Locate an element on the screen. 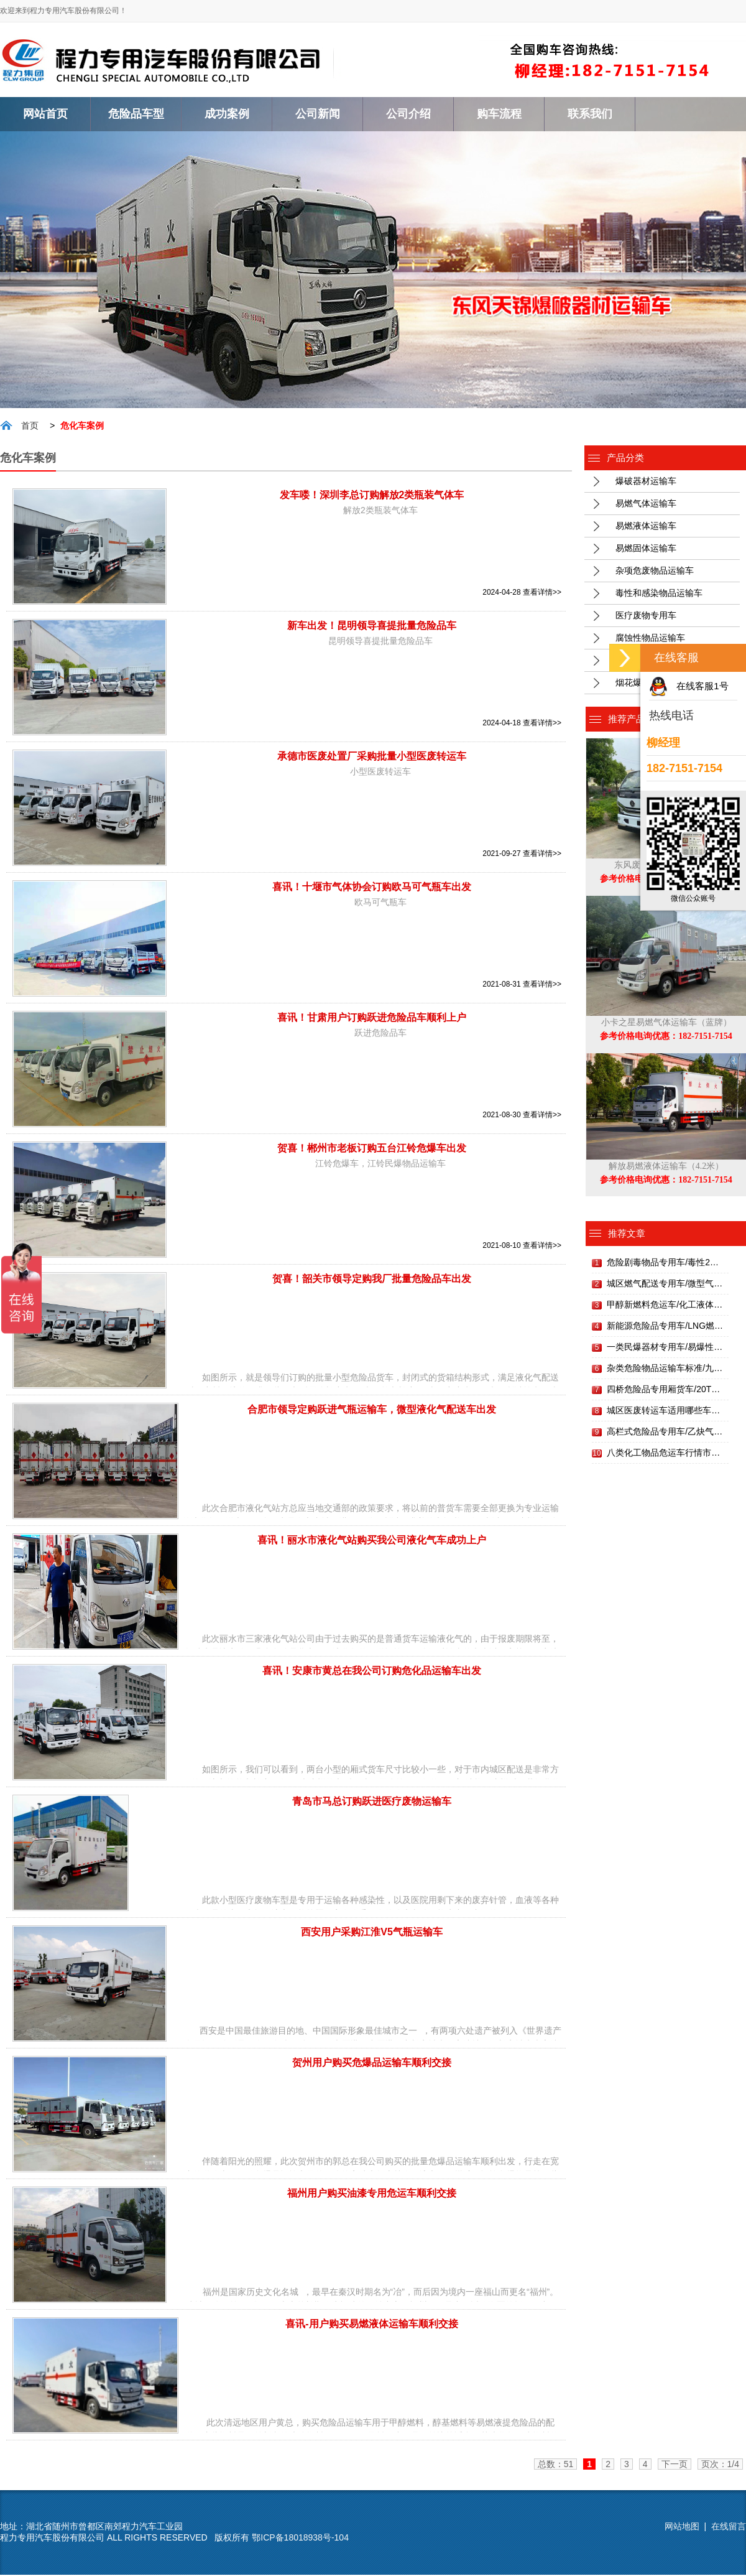 The height and width of the screenshot is (2576, 746). 喜讯！丽水市液化气站购买我公司液化气车成功上户 is located at coordinates (371, 1541).